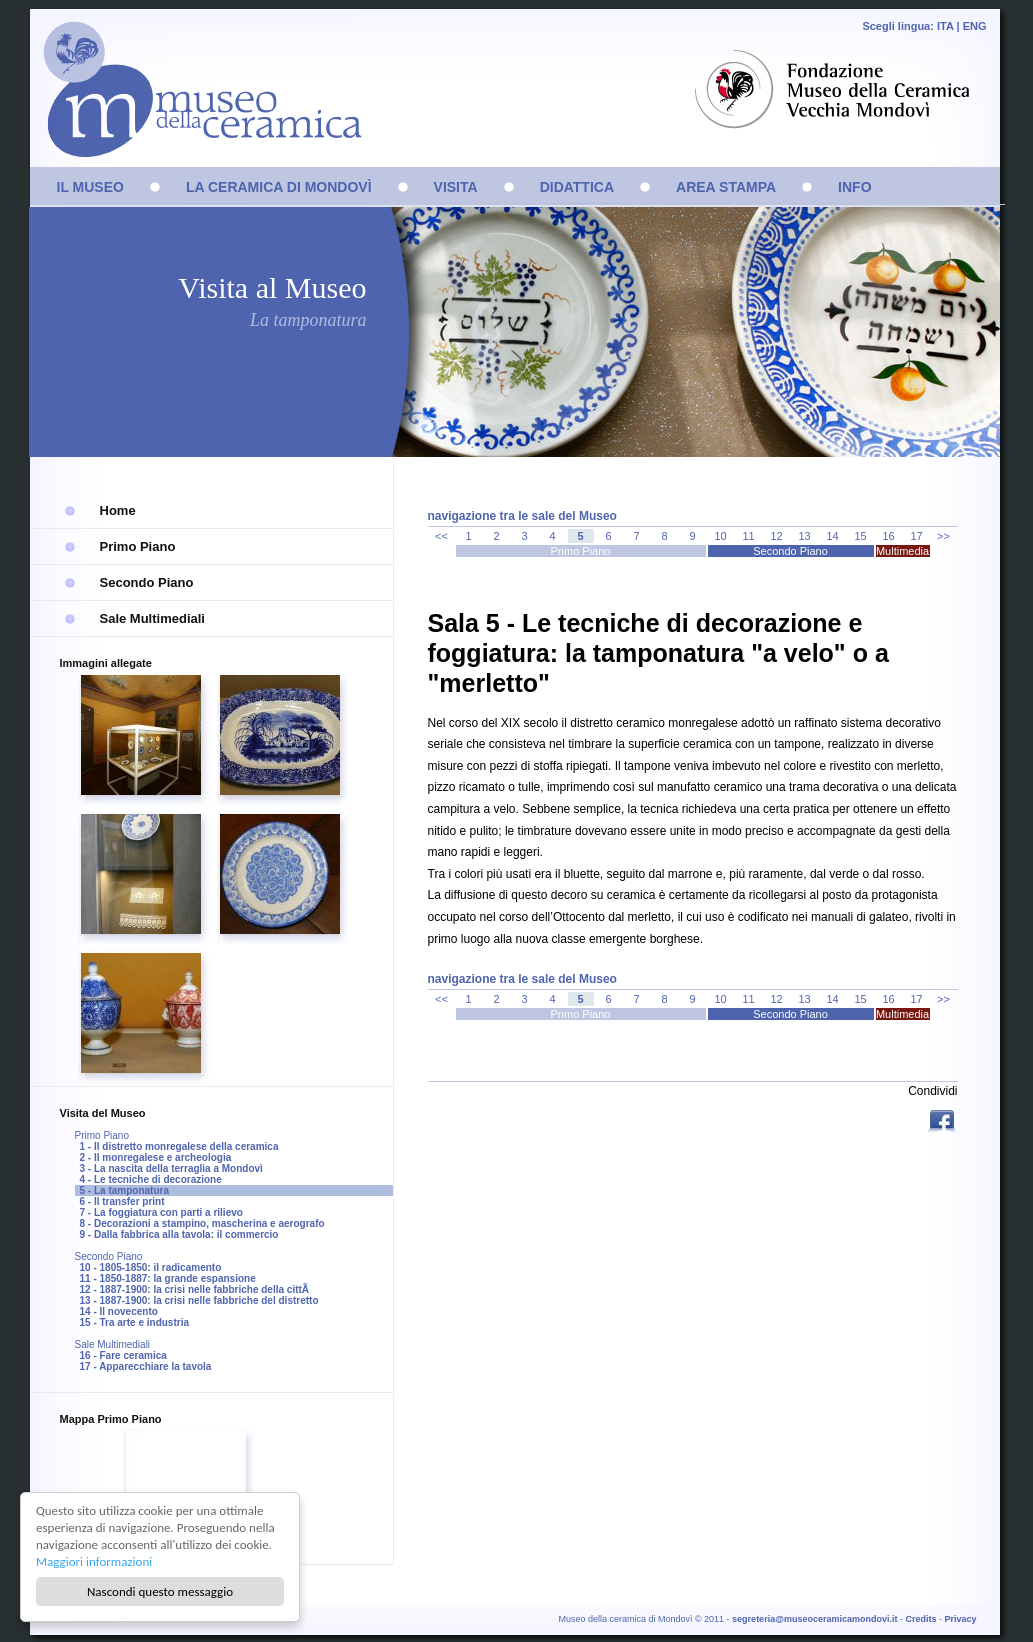  What do you see at coordinates (279, 187) in the screenshot?
I see `LA CERAMICA DI MONDOVÌ` at bounding box center [279, 187].